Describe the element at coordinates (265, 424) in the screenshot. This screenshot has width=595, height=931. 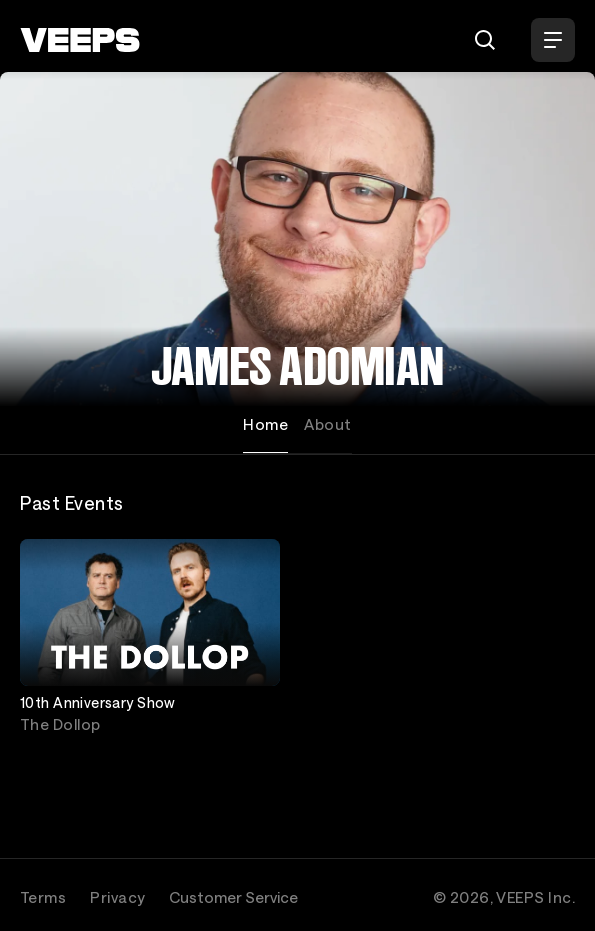
I see `Home` at that location.